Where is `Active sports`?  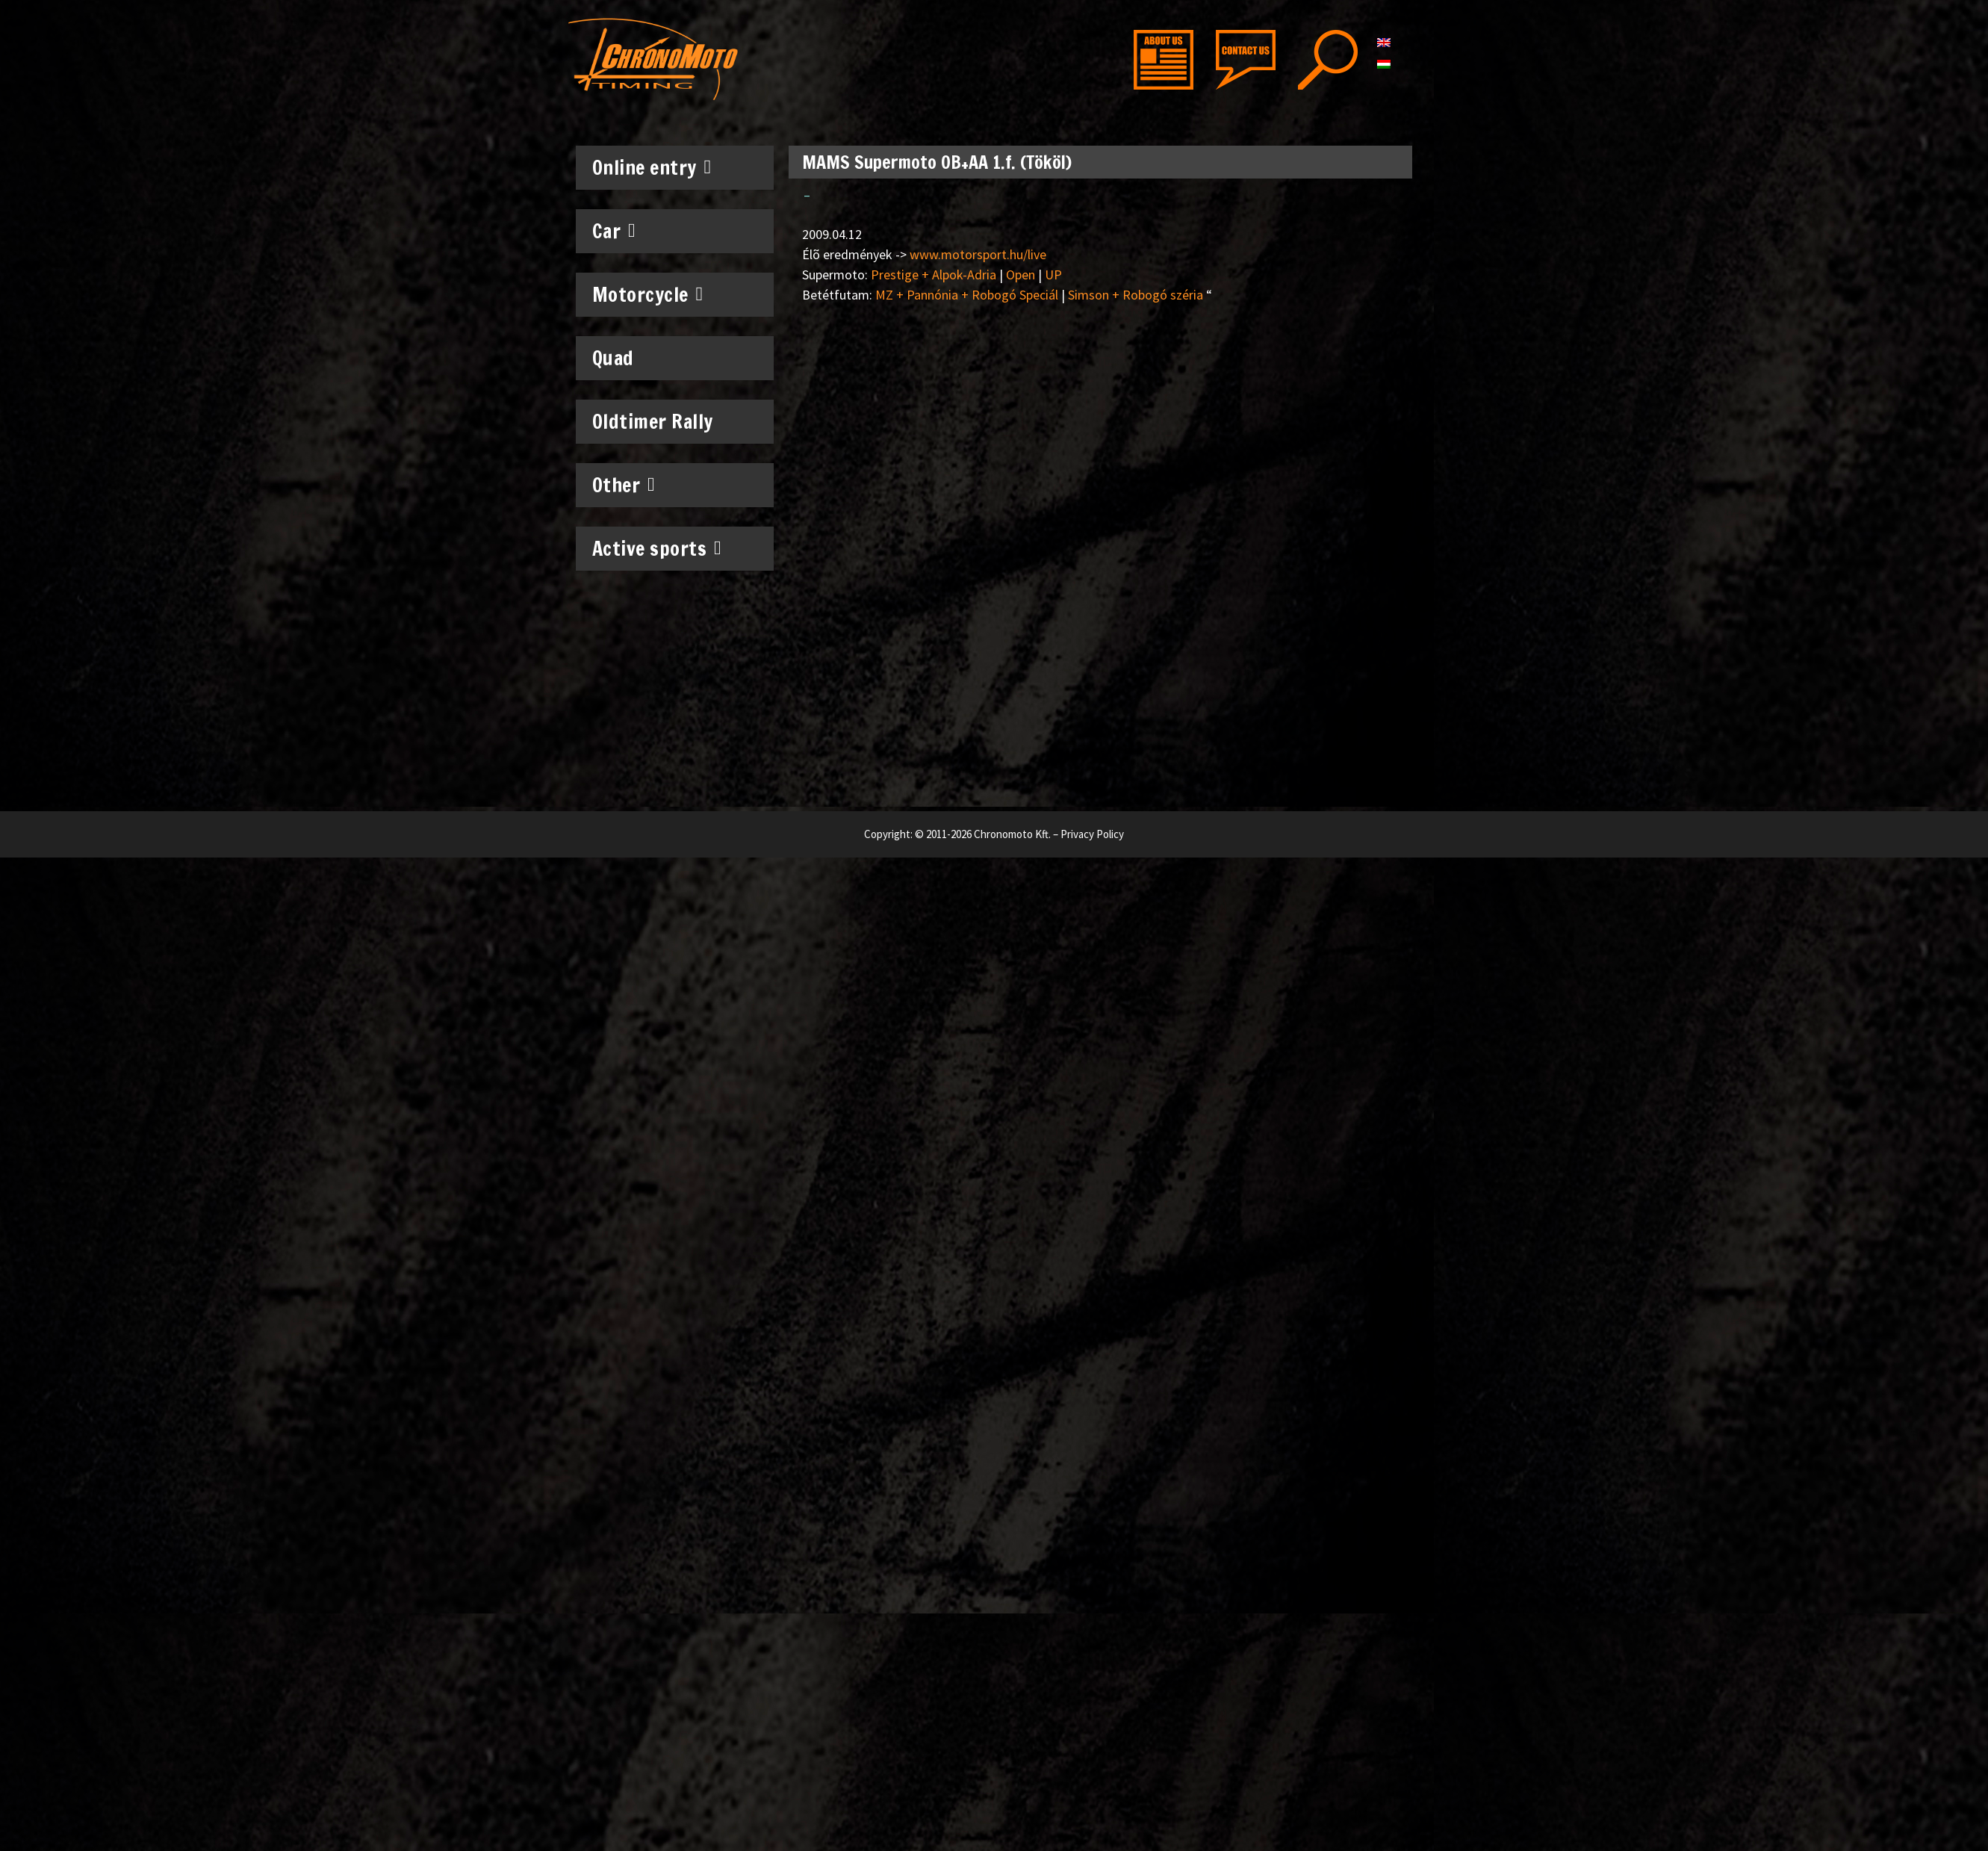
Active sports is located at coordinates (657, 548).